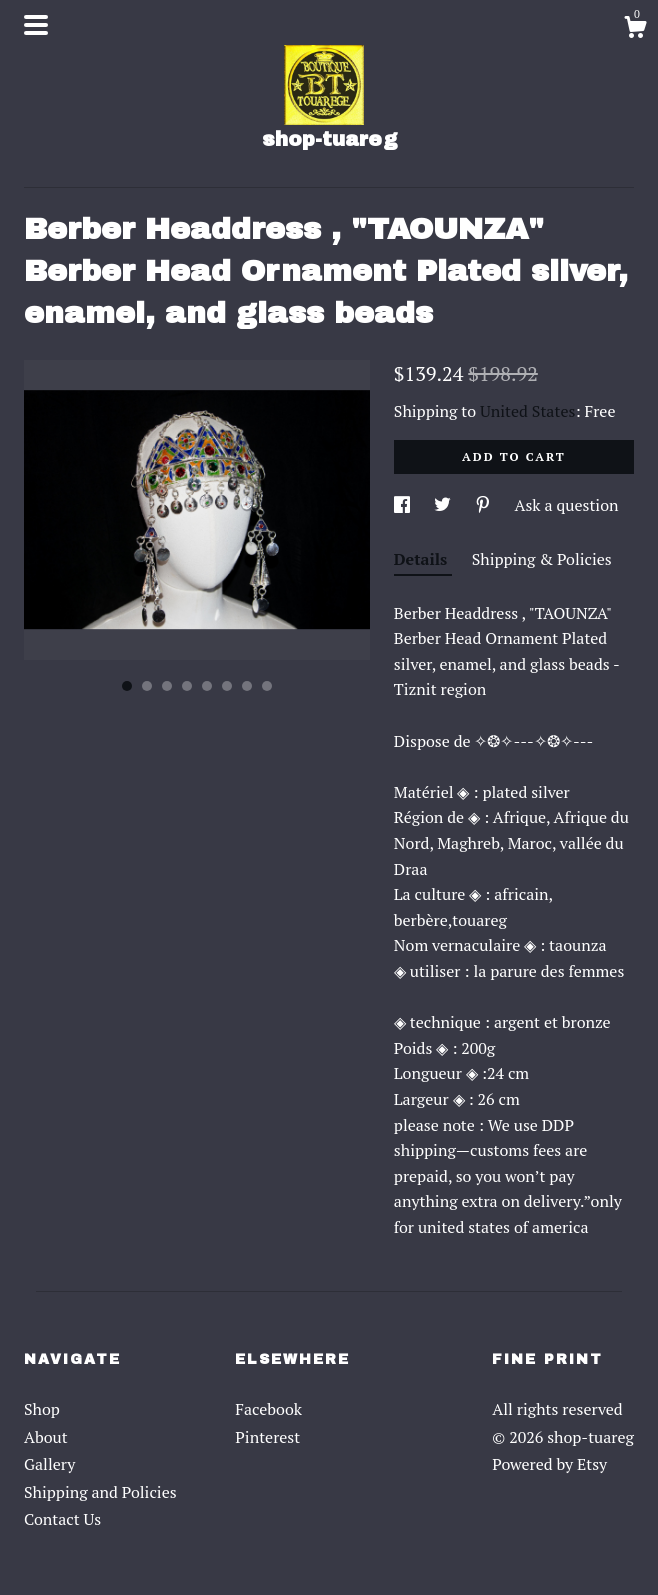  What do you see at coordinates (62, 1519) in the screenshot?
I see `Contact Us` at bounding box center [62, 1519].